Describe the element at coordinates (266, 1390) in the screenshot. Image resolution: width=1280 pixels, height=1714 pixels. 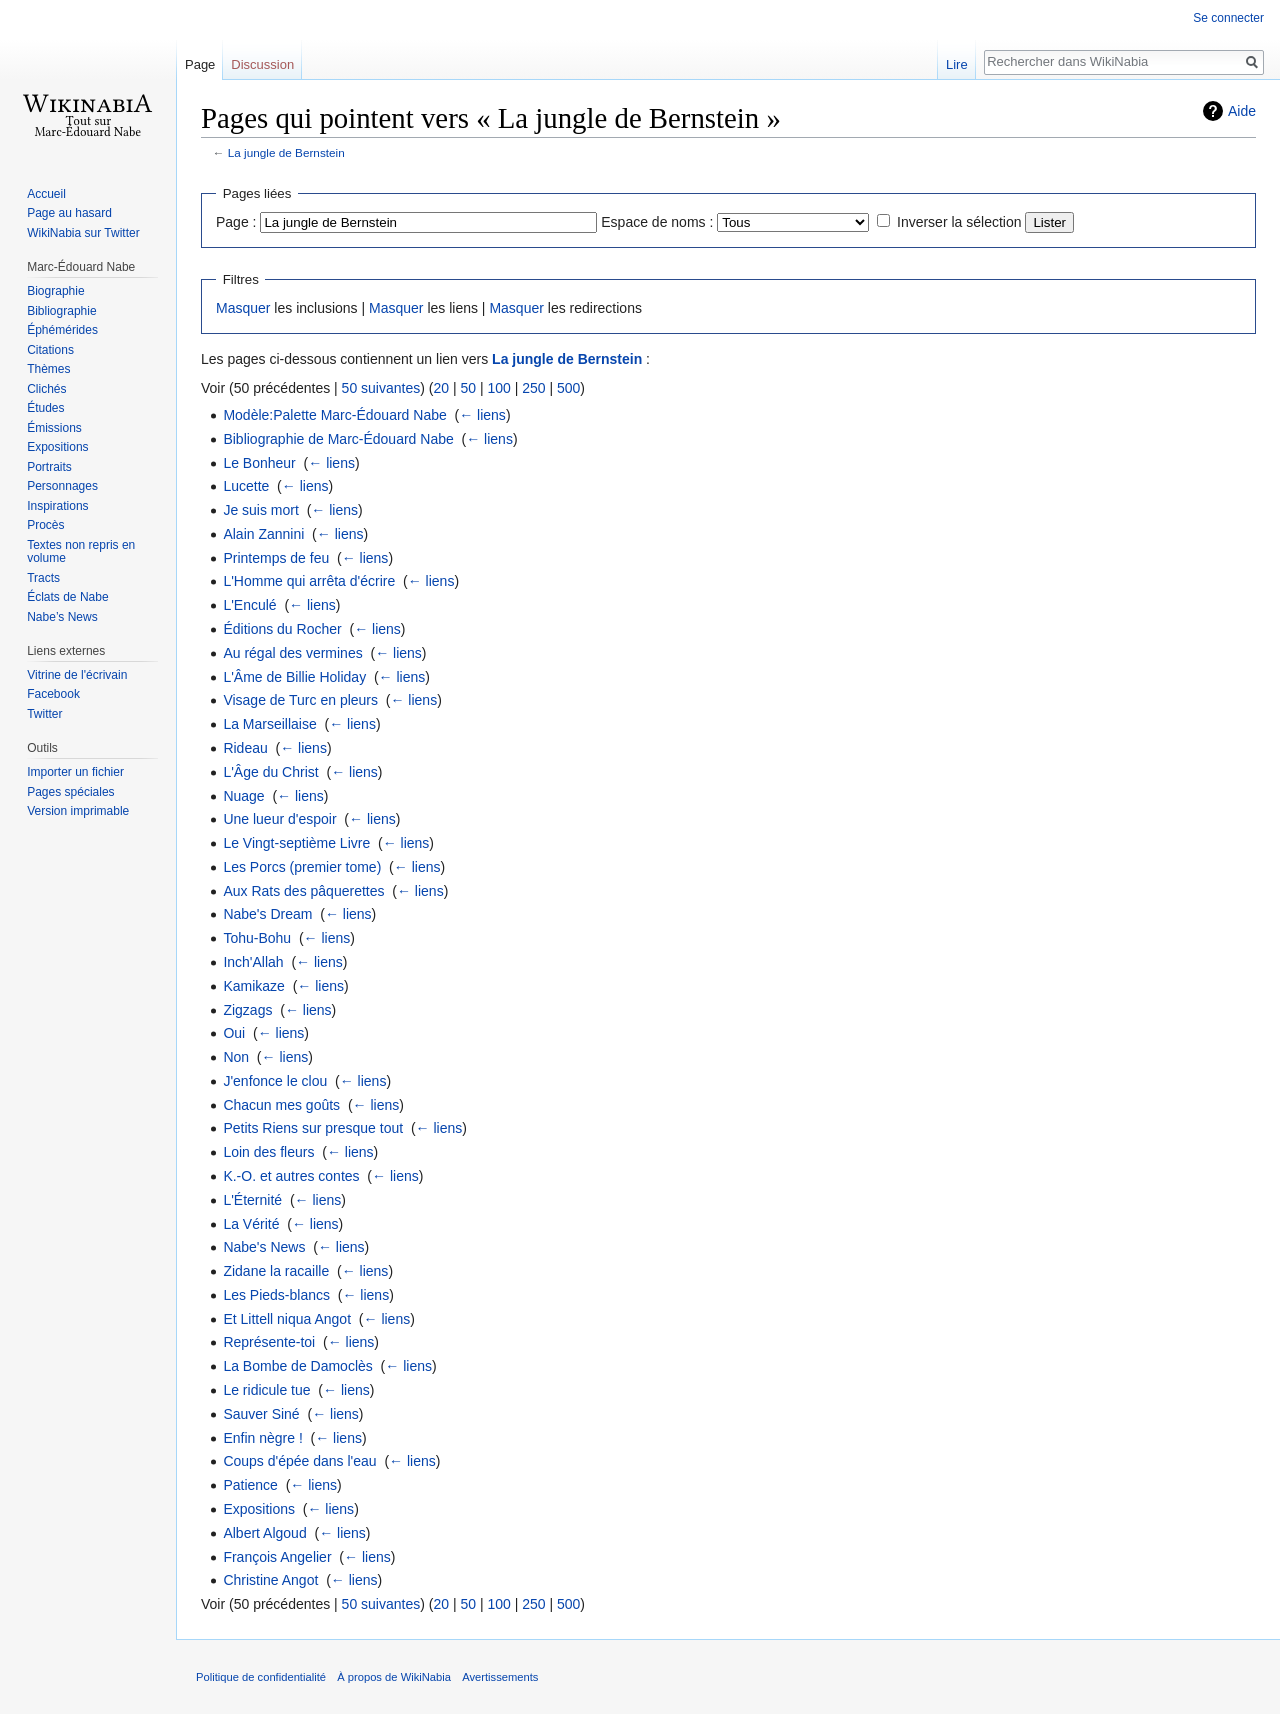
I see `Le ridicule tue` at that location.